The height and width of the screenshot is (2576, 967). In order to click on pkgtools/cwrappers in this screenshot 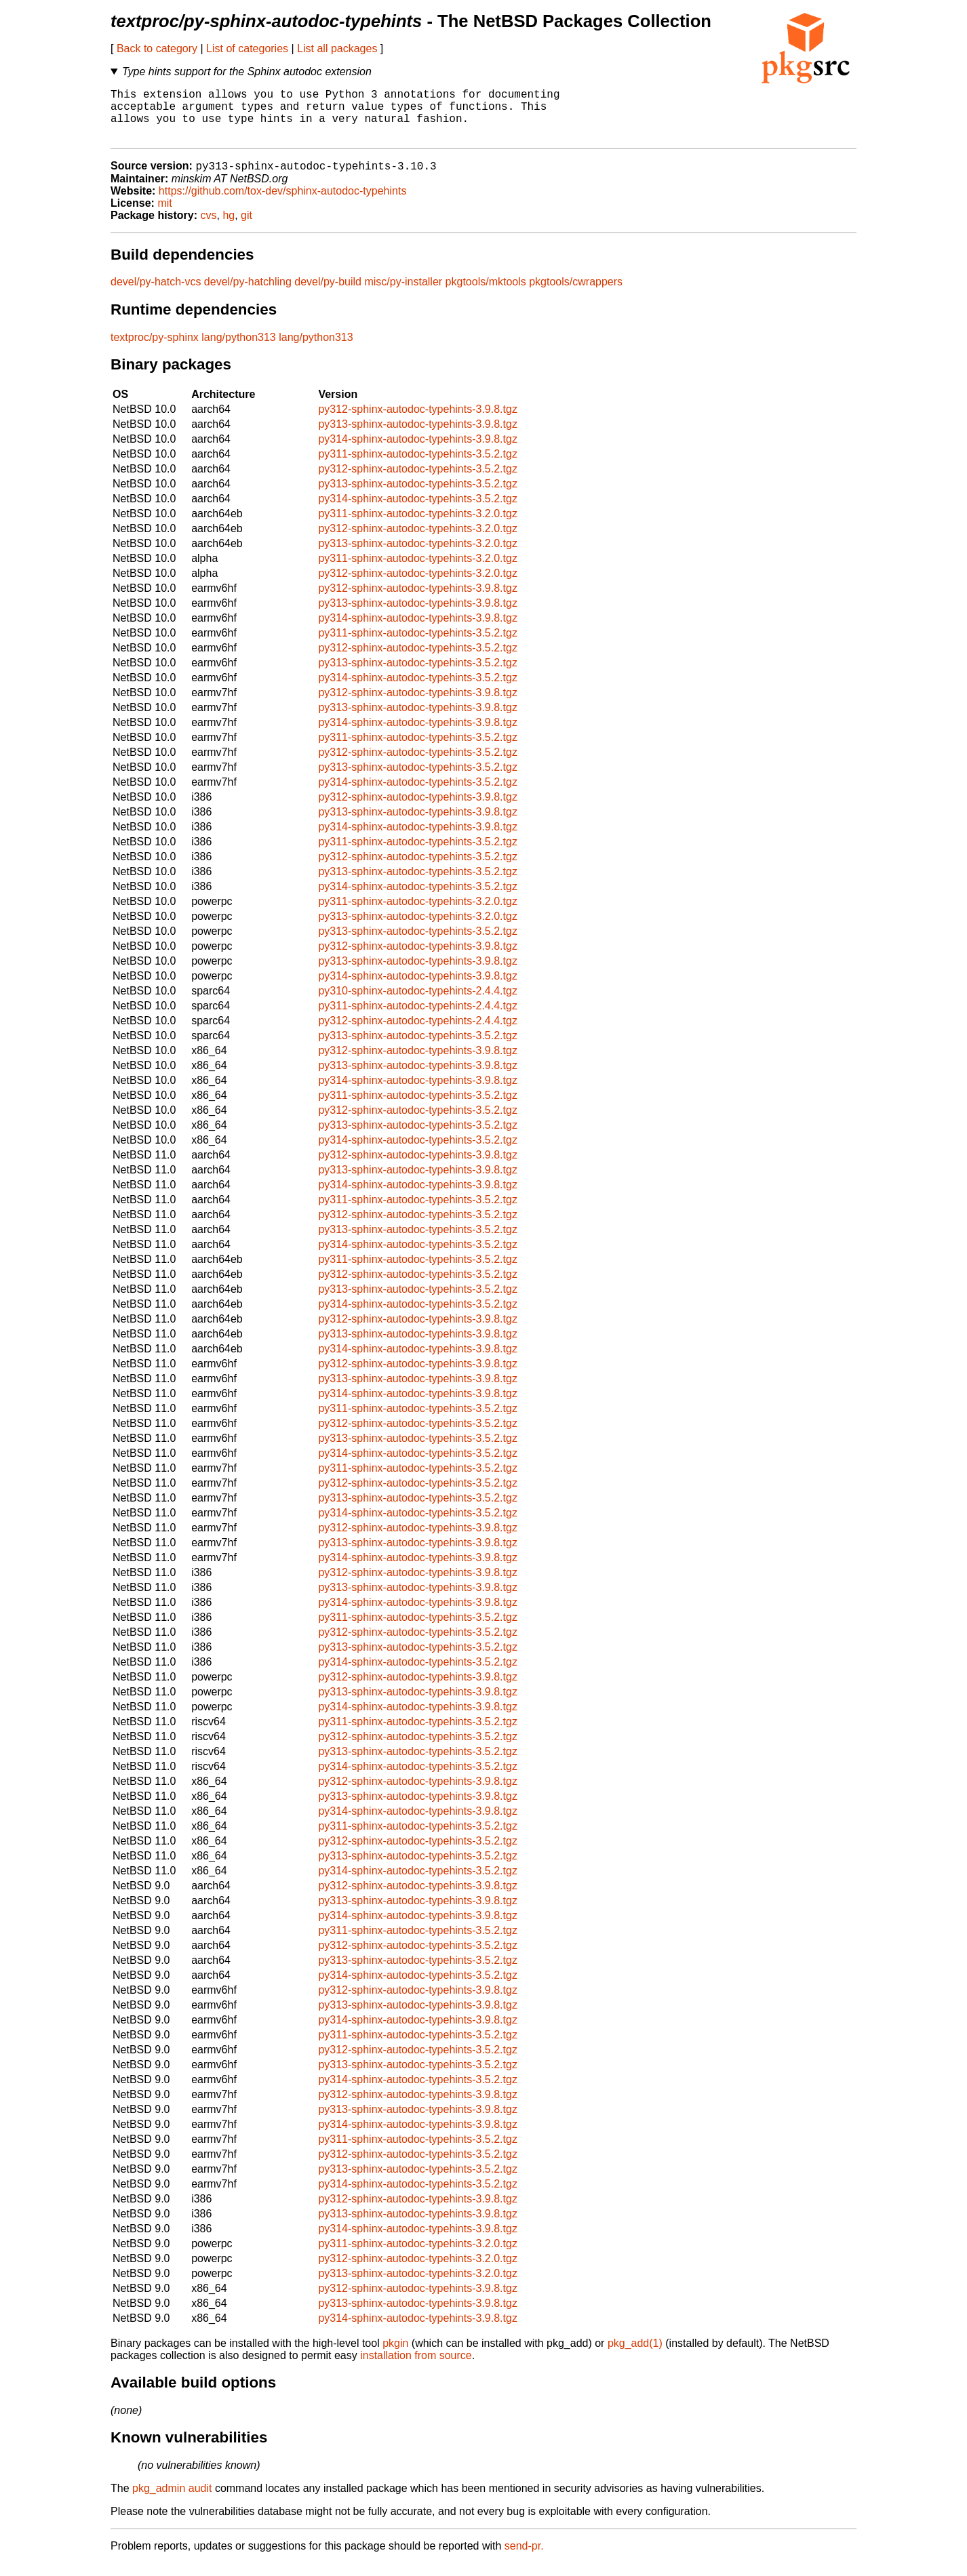, I will do `click(576, 294)`.